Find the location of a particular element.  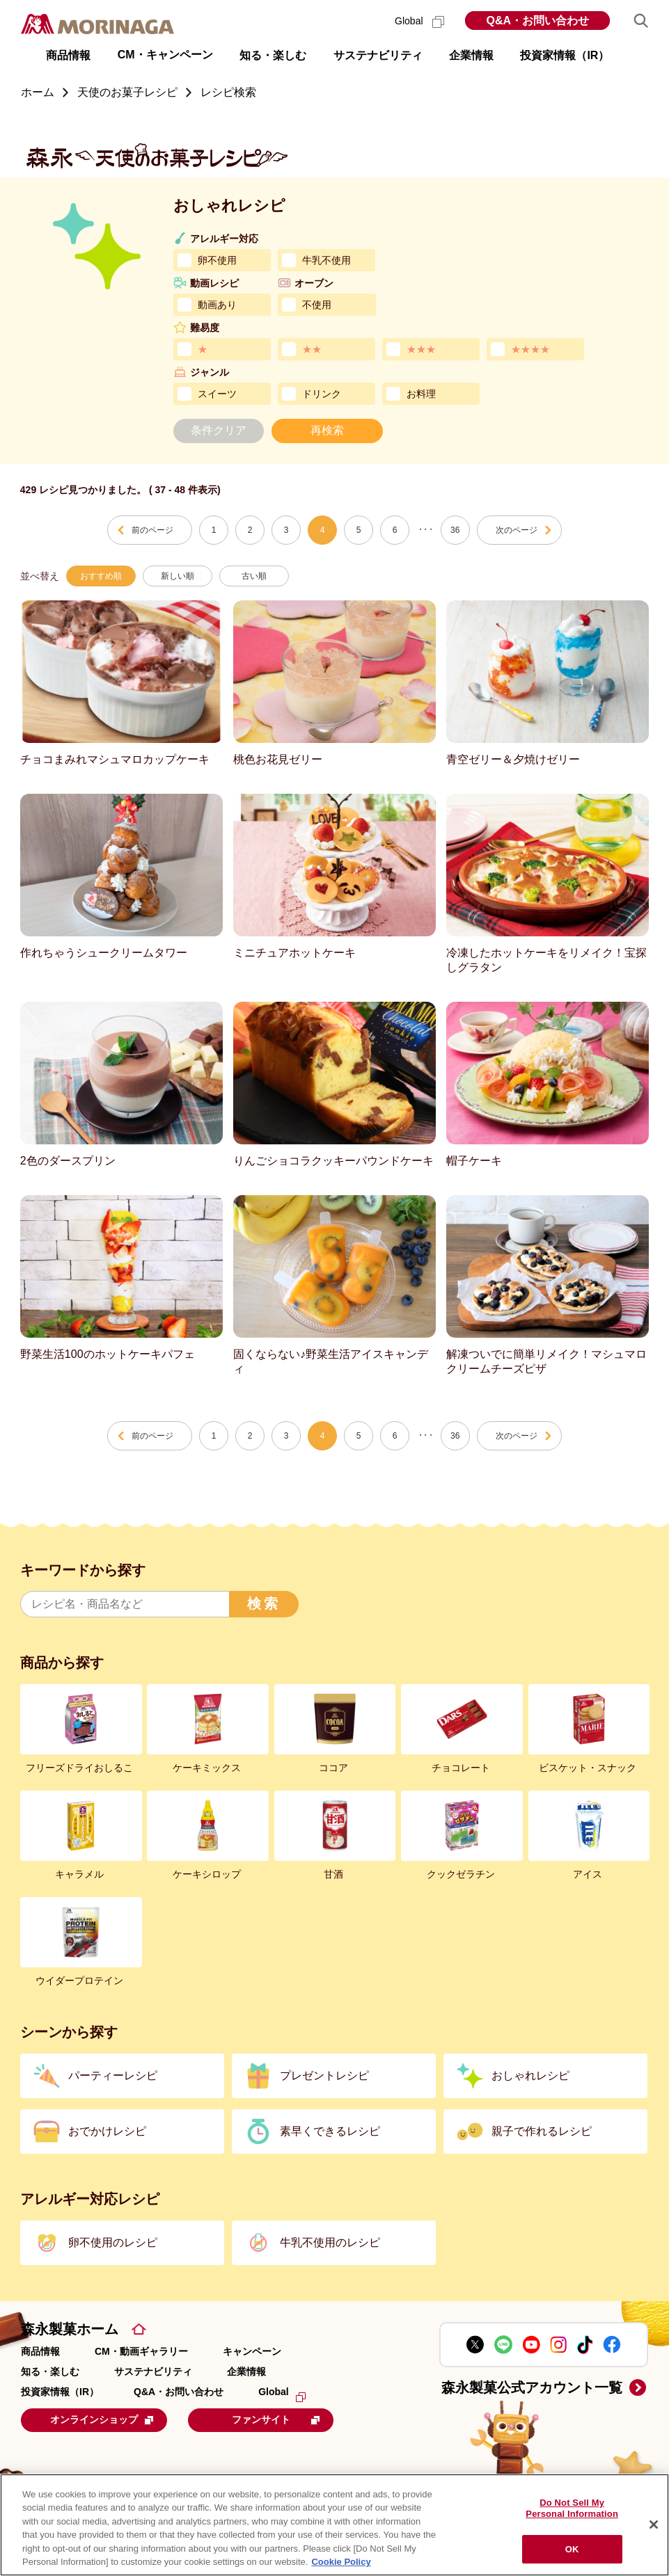

おすすめ順 is located at coordinates (101, 576).